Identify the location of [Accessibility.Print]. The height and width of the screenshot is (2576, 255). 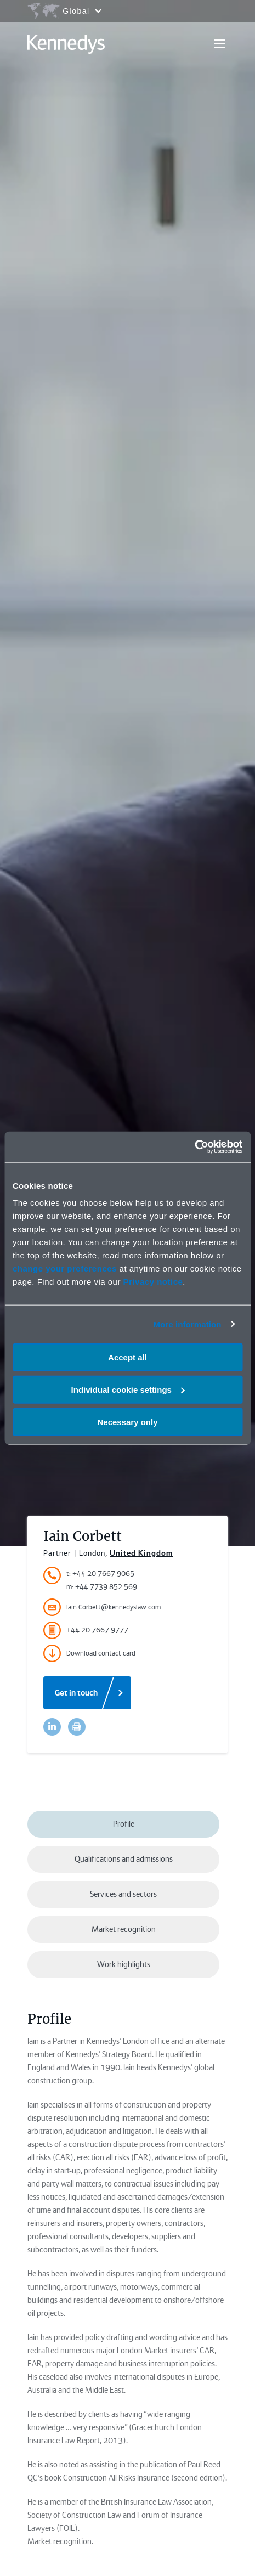
(77, 1727).